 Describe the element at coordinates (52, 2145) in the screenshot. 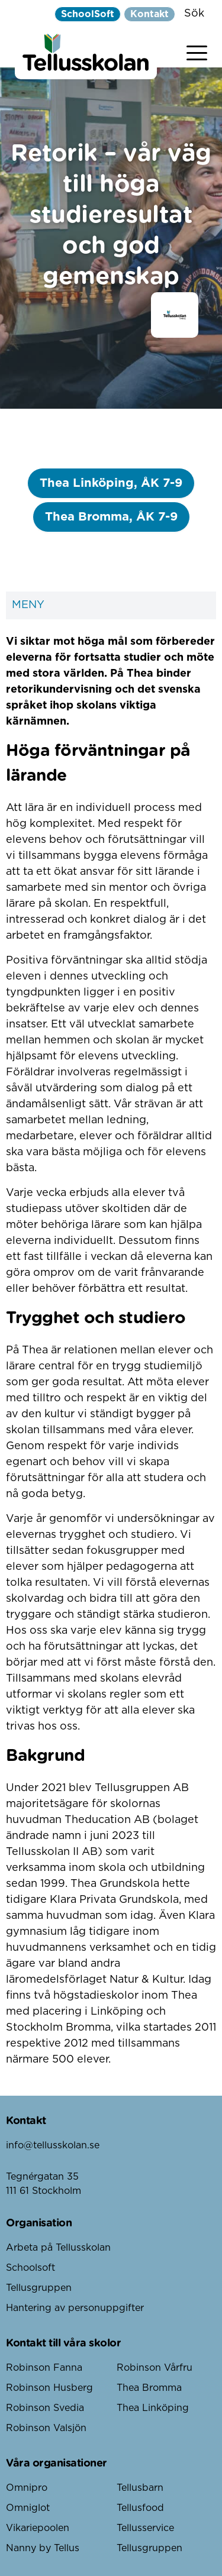

I see `info@tellusskolan.se` at that location.